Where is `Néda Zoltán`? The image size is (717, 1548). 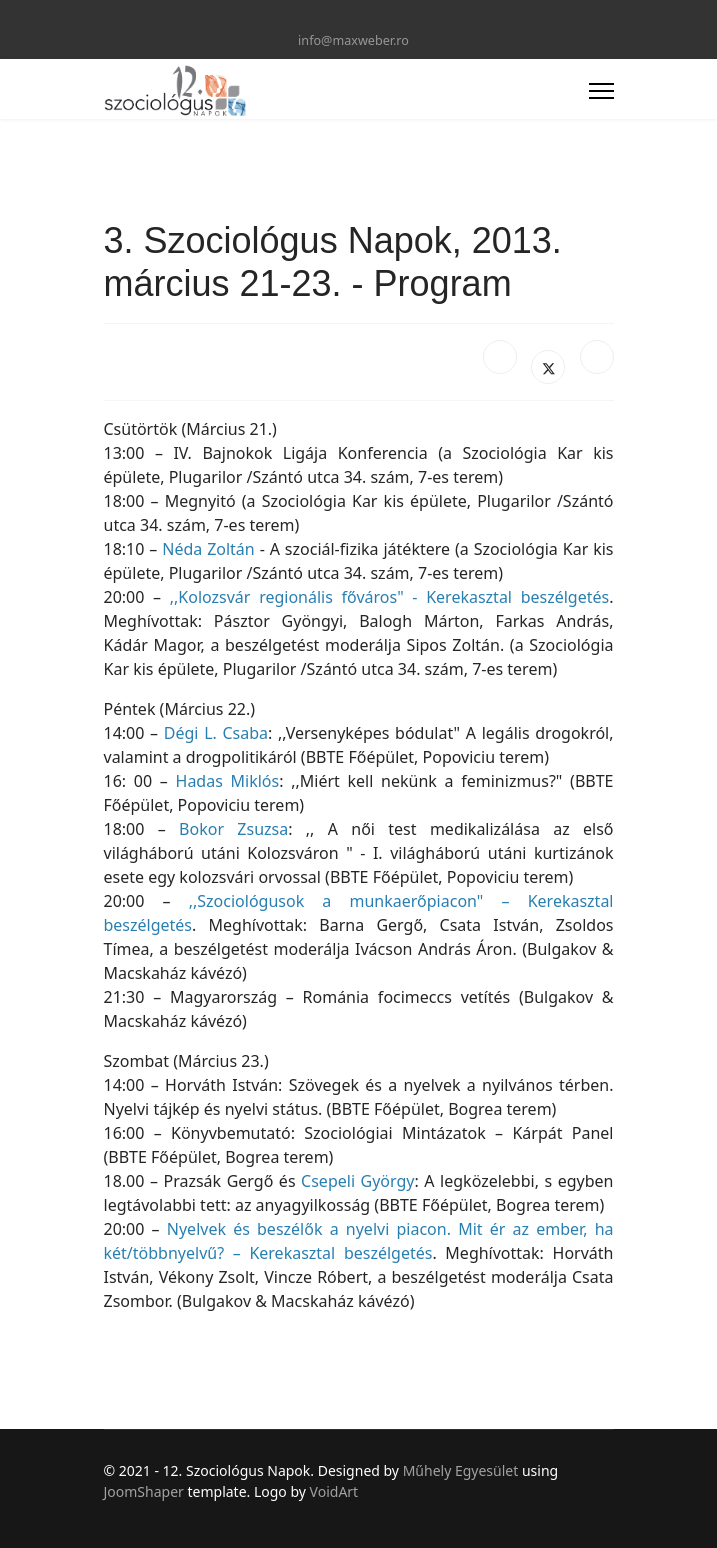 Néda Zoltán is located at coordinates (208, 549).